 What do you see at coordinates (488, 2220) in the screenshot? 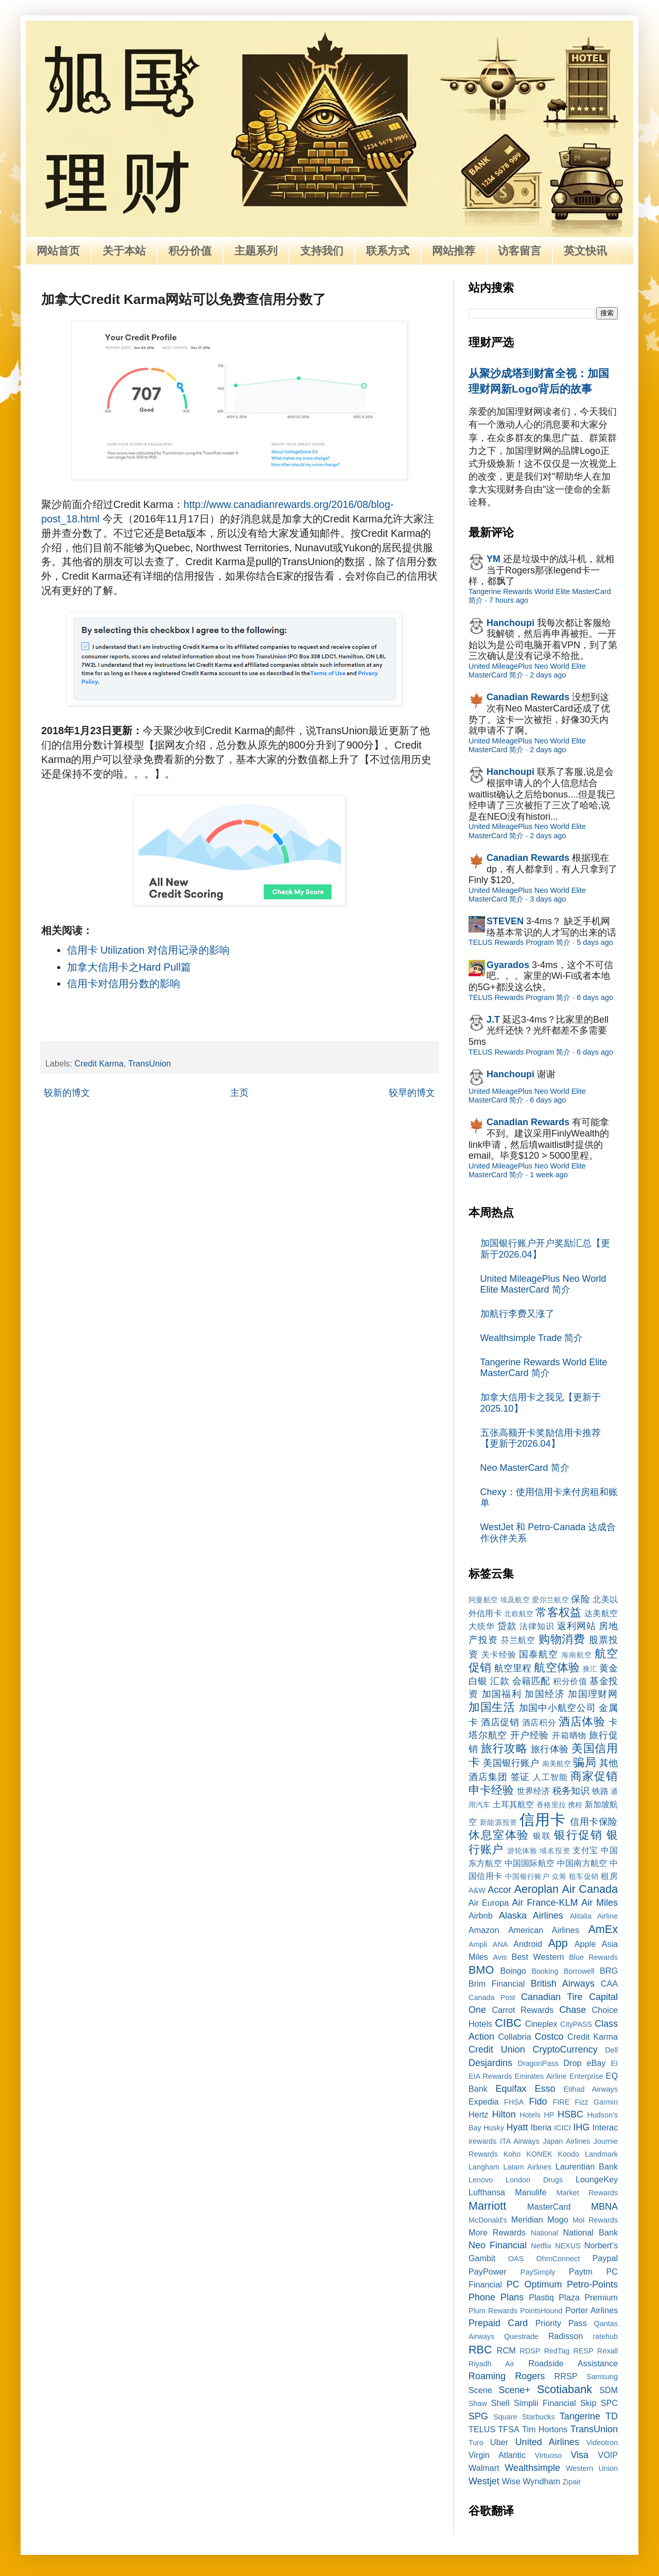
I see `McDonald's` at bounding box center [488, 2220].